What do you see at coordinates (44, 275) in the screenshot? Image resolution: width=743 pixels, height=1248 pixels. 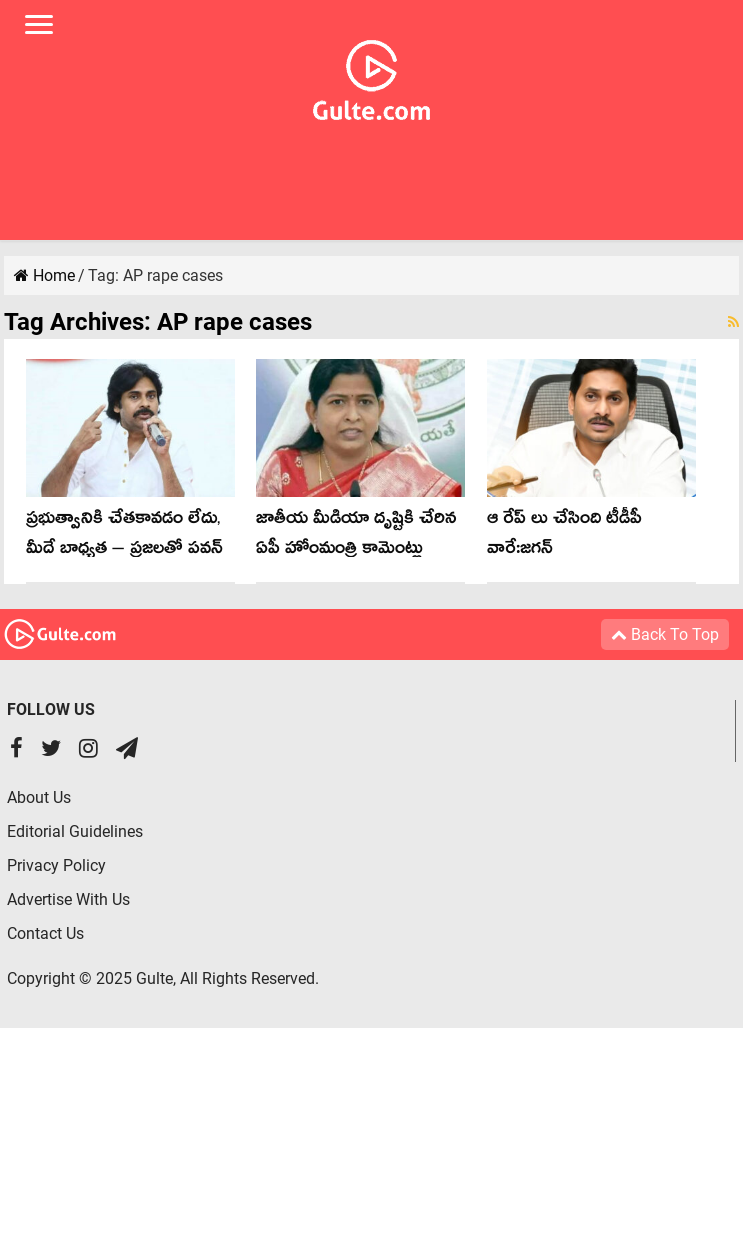 I see `Home` at bounding box center [44, 275].